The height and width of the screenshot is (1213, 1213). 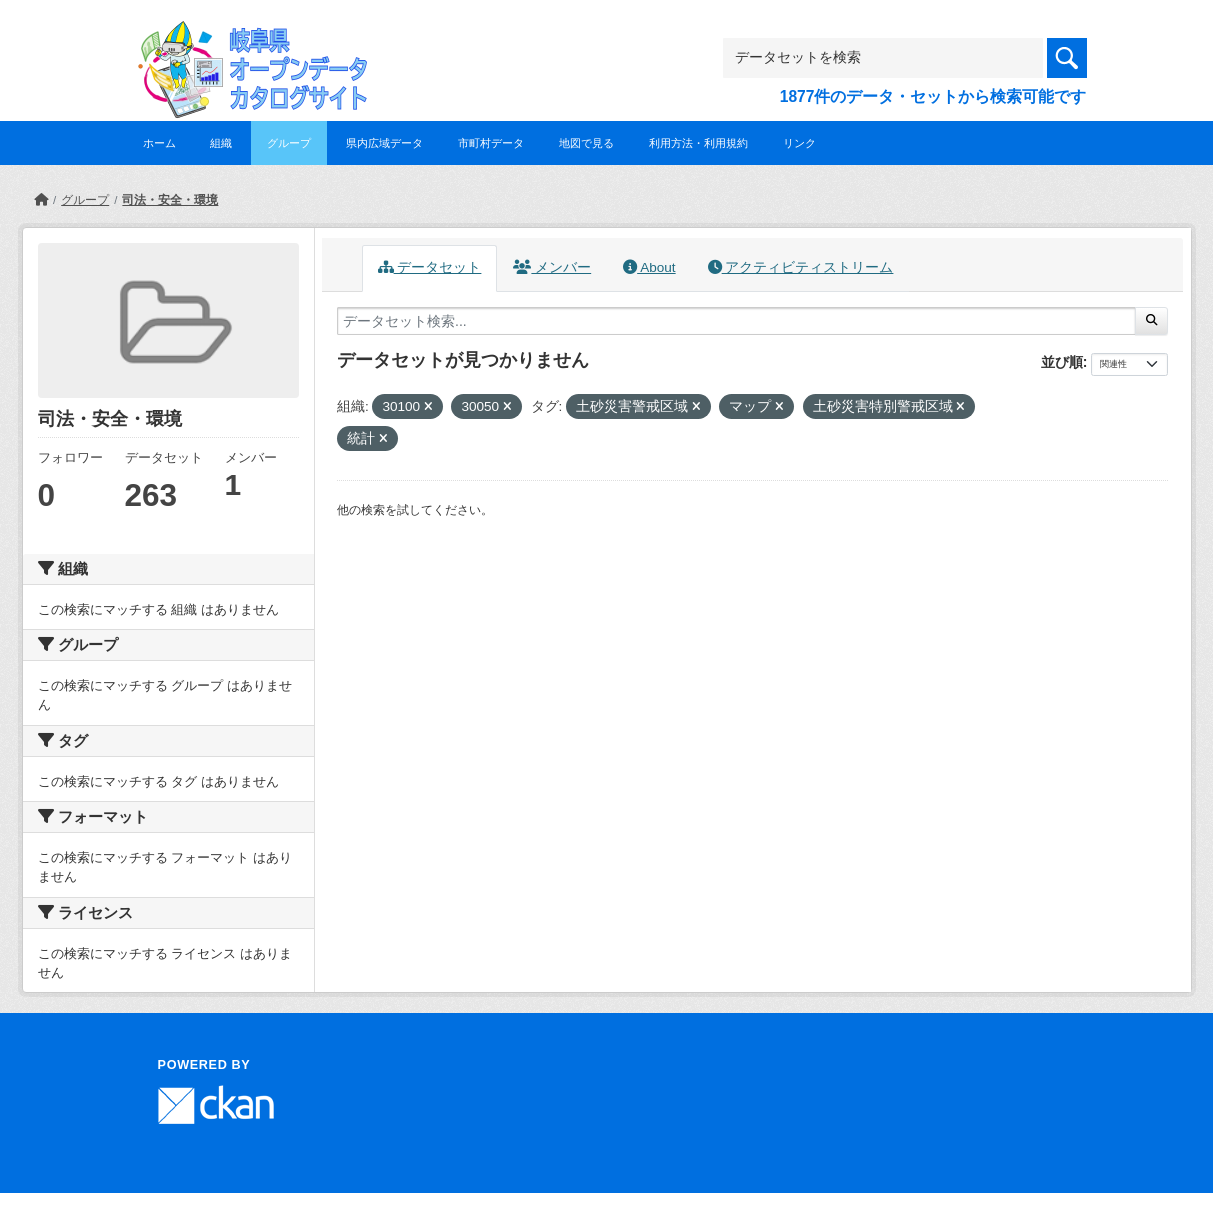 I want to click on 県内広域データ, so click(x=384, y=143).